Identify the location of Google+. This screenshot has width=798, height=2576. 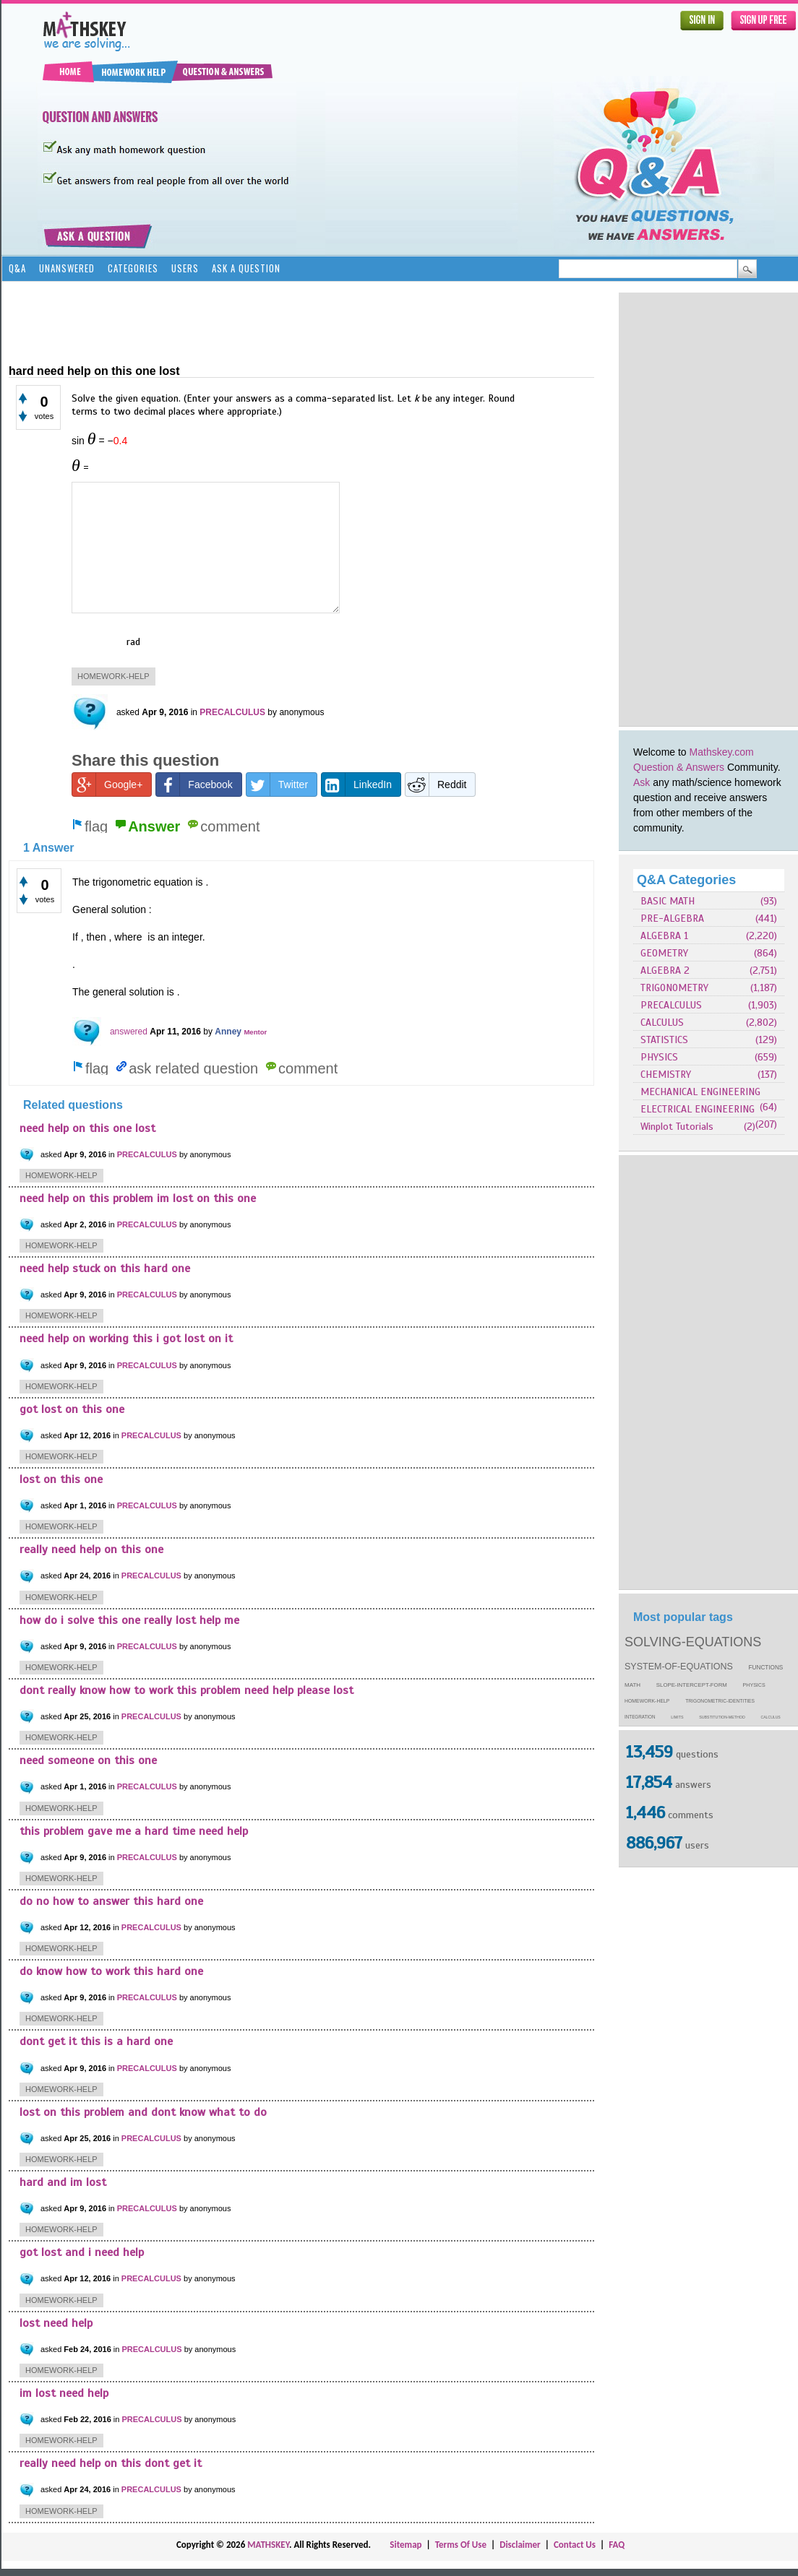
(107, 784).